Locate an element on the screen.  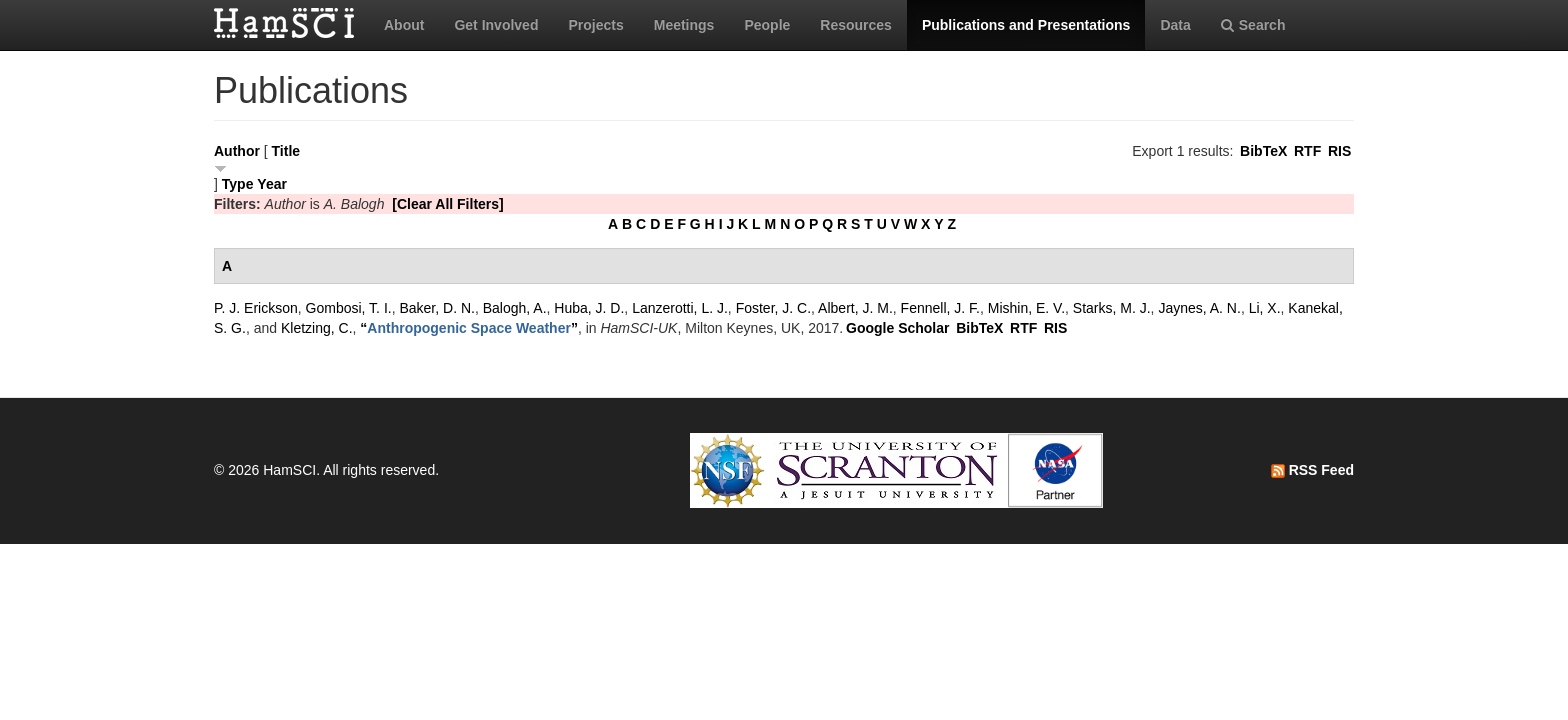
Search is located at coordinates (1253, 25).